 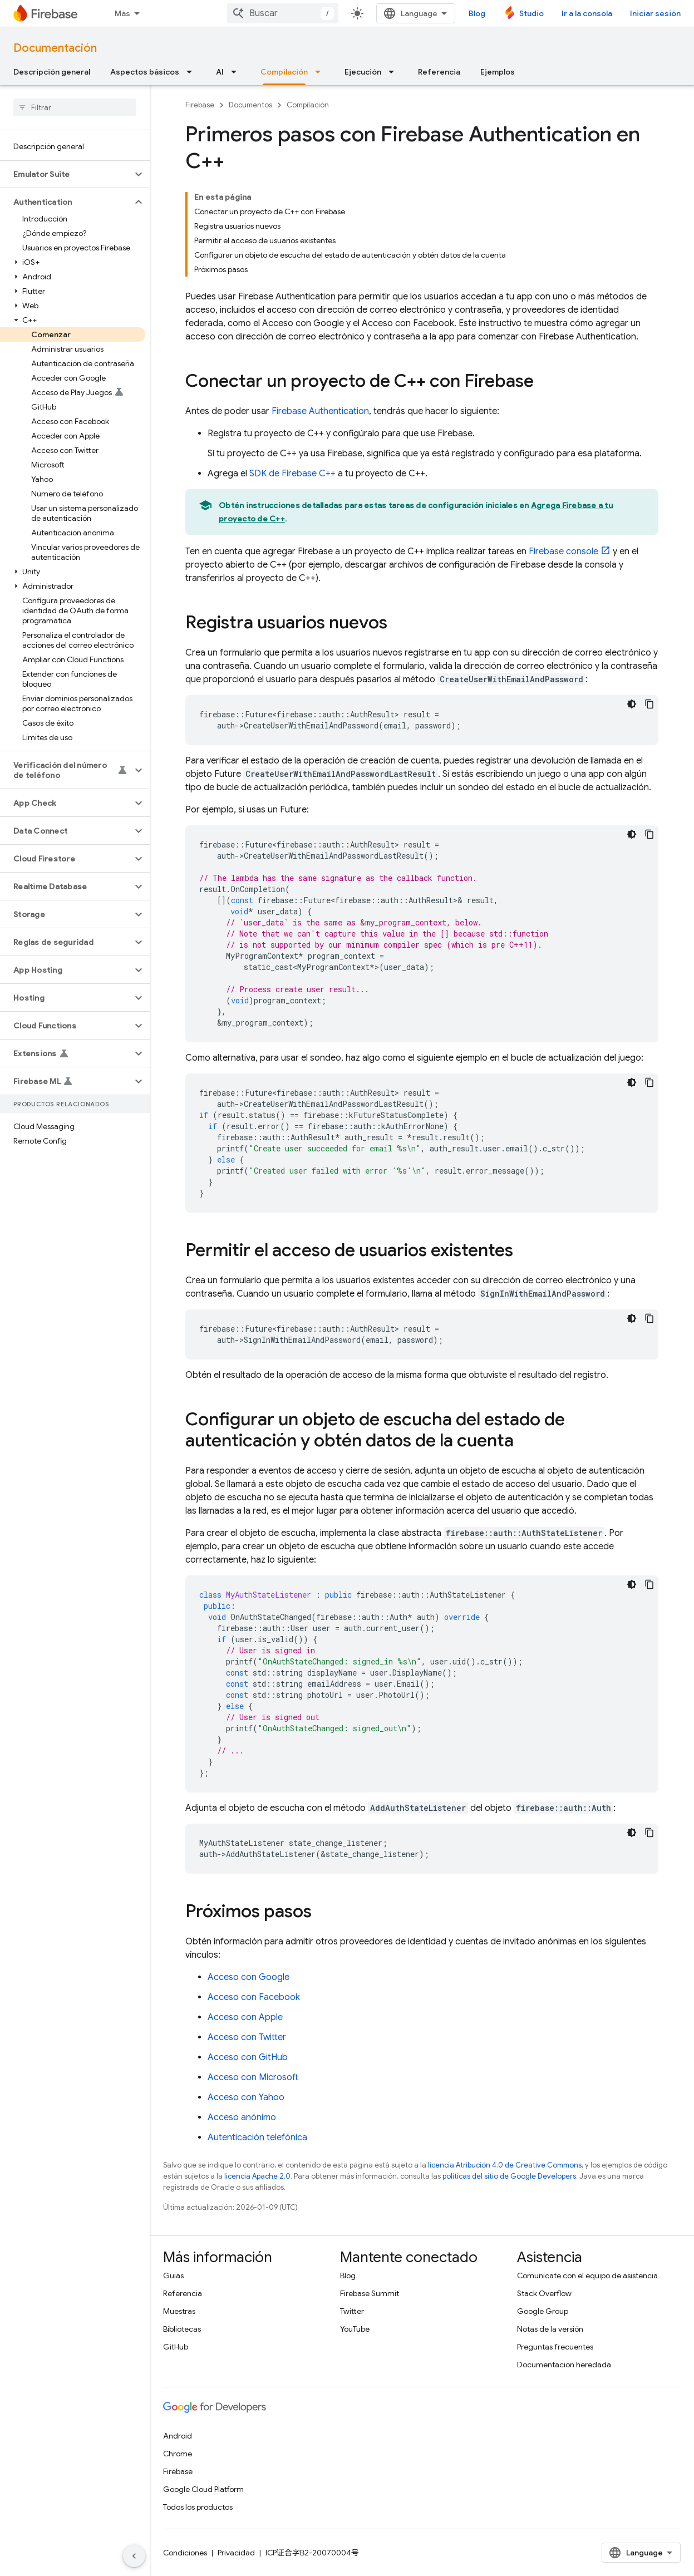 What do you see at coordinates (175, 2347) in the screenshot?
I see `GitHub` at bounding box center [175, 2347].